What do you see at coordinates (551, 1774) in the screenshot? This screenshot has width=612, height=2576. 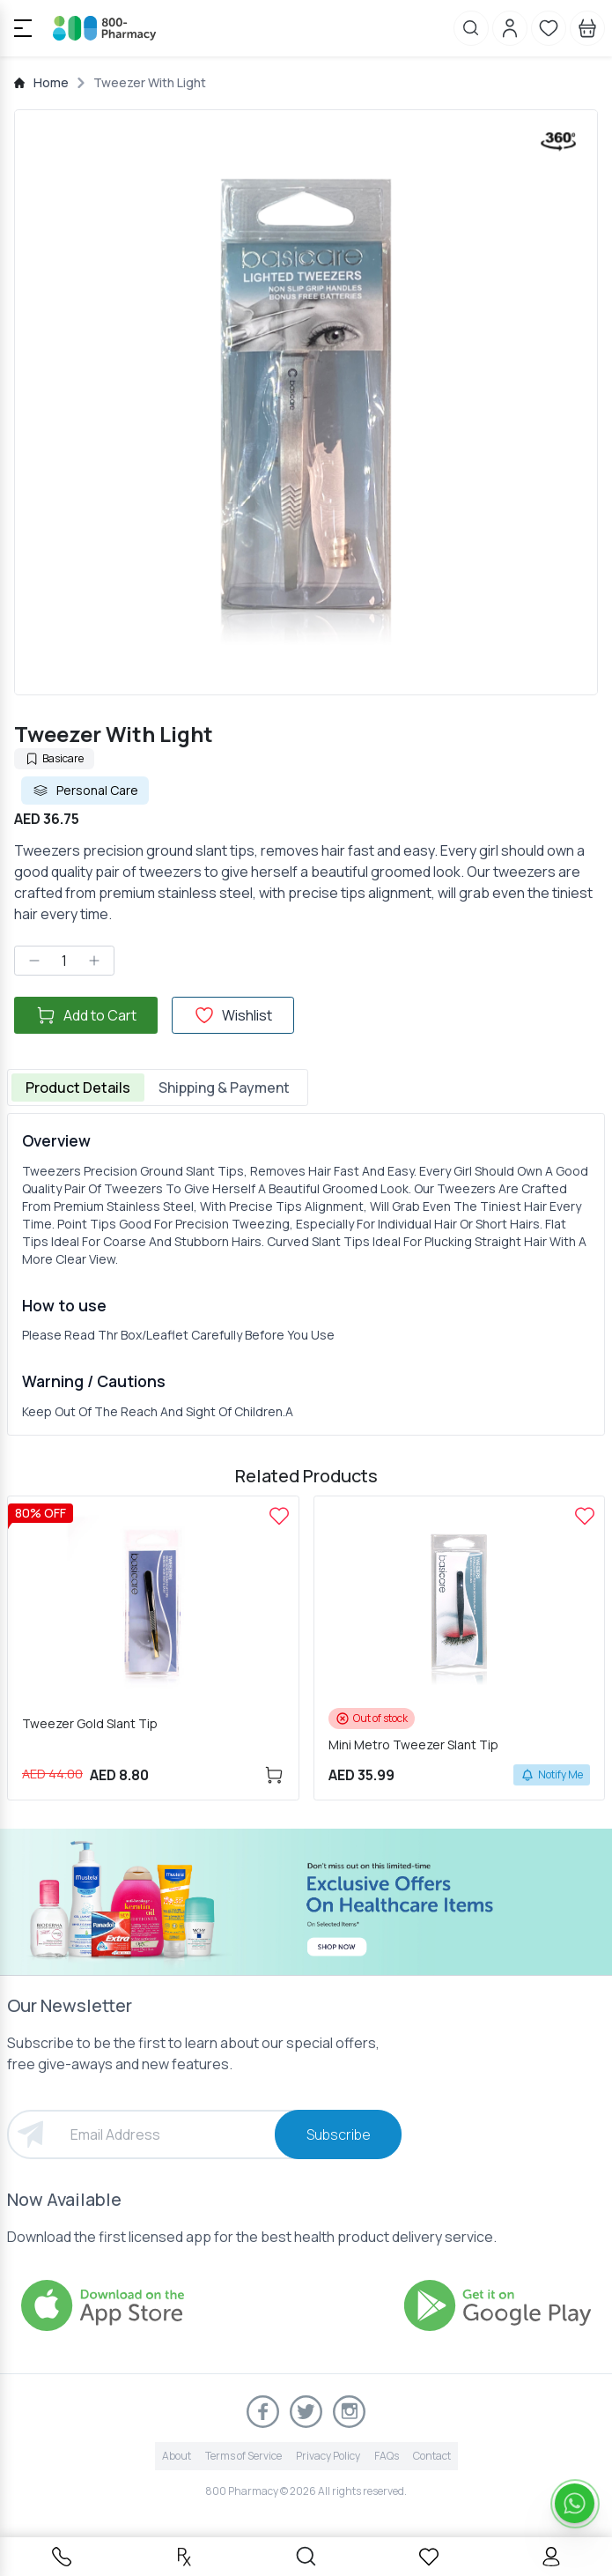 I see `Notify Me` at bounding box center [551, 1774].